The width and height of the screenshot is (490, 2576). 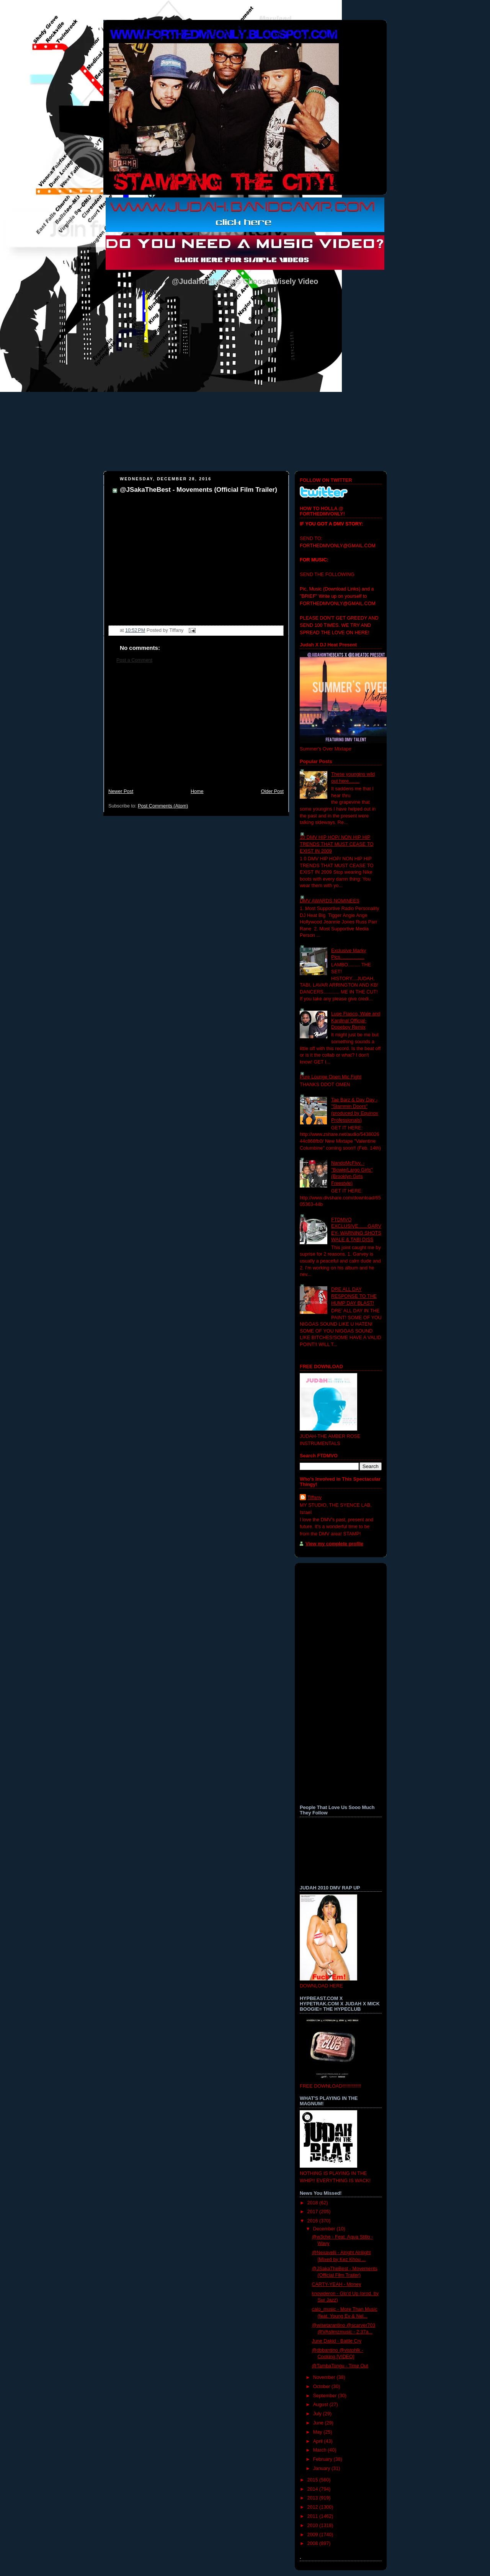 I want to click on March, so click(x=320, y=2450).